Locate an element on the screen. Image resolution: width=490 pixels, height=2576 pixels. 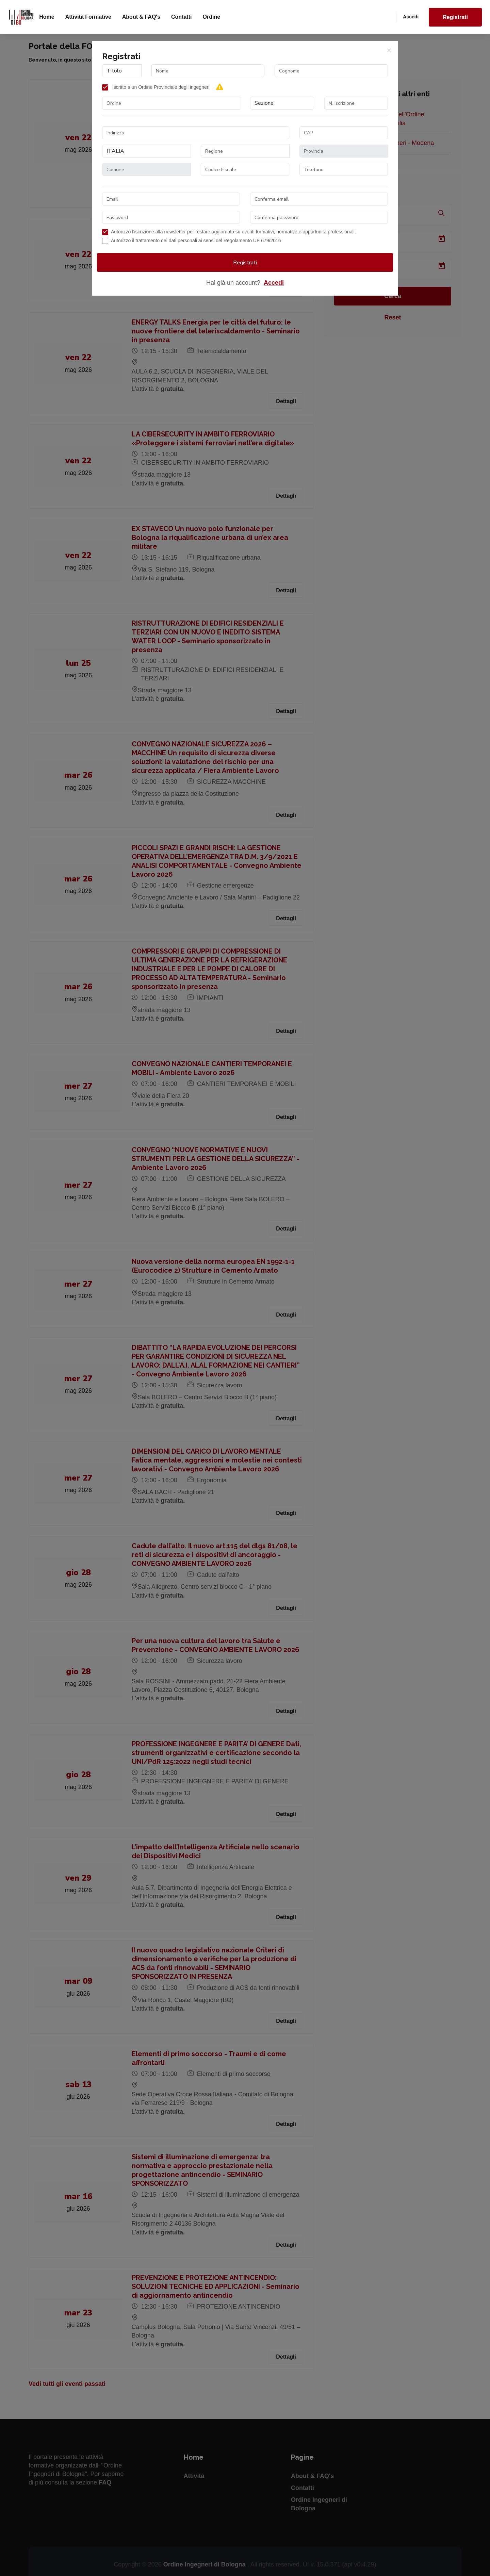
[combobox] is located at coordinates (171, 103).